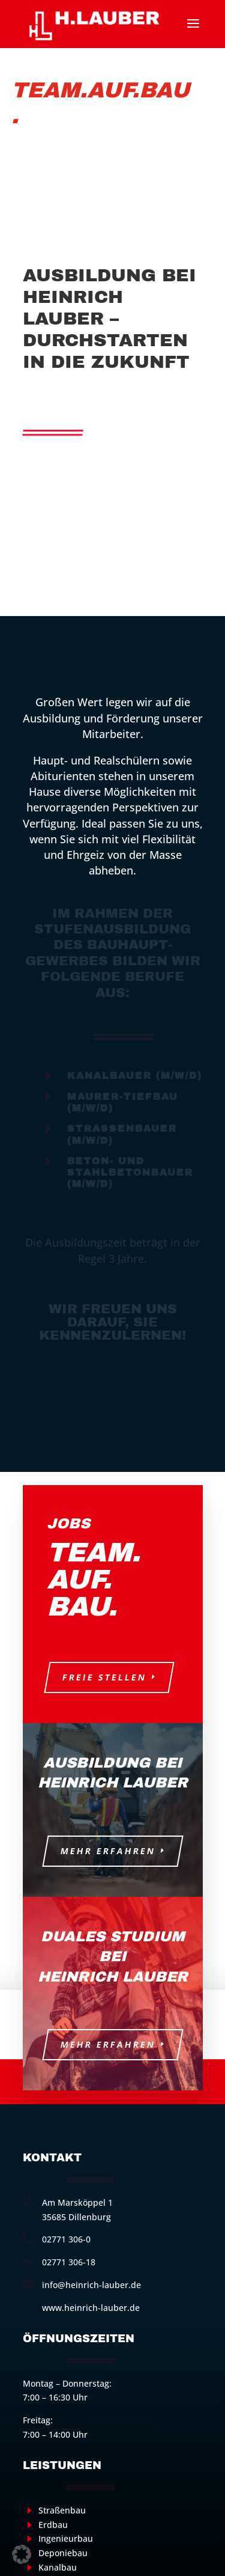 This screenshot has width=225, height=2576. Describe the element at coordinates (62, 2510) in the screenshot. I see `Straßenbau` at that location.